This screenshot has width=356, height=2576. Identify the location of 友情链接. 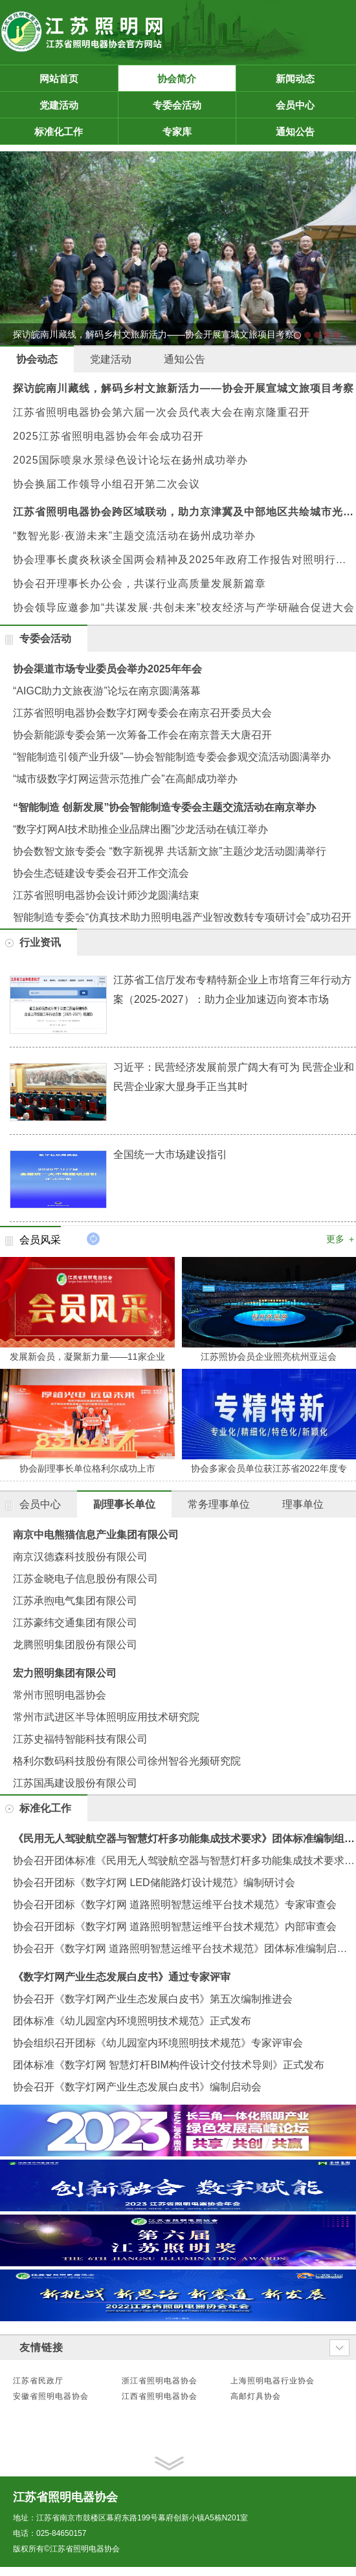
(41, 2347).